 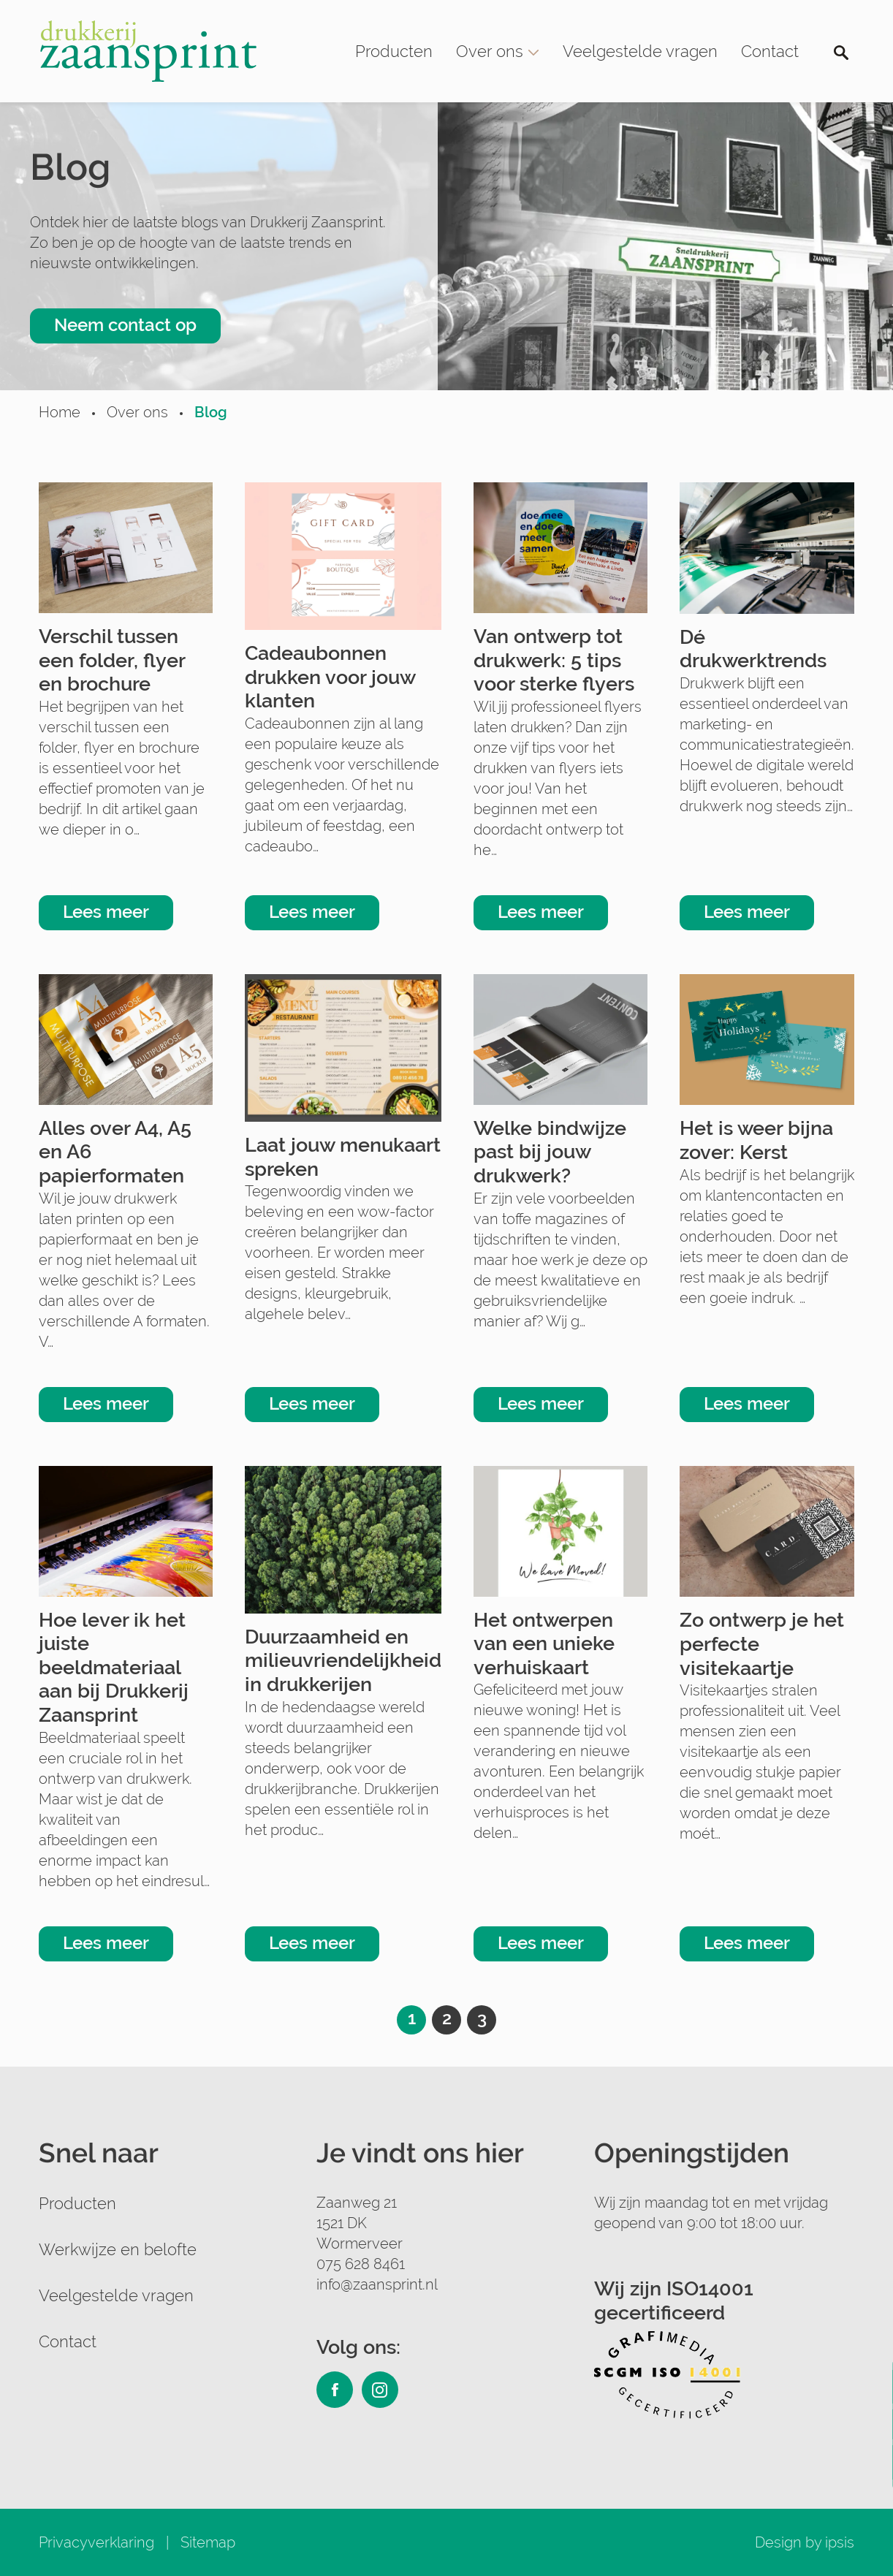 What do you see at coordinates (106, 912) in the screenshot?
I see `Lees meer` at bounding box center [106, 912].